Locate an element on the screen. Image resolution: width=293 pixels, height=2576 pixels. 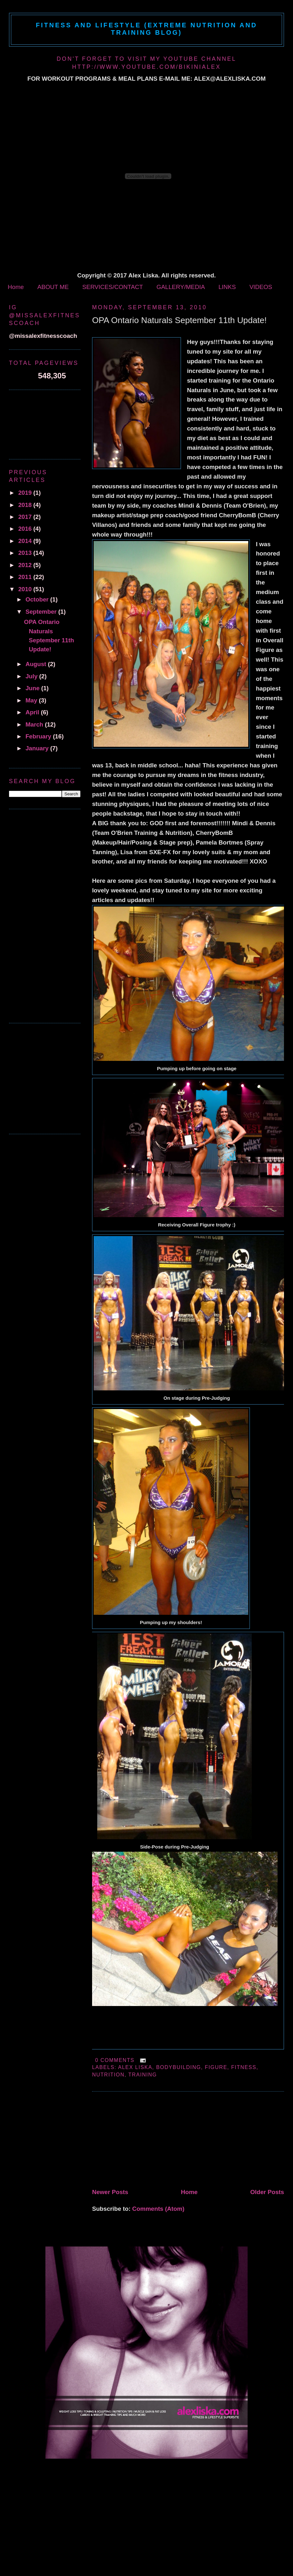
alex liska is located at coordinates (135, 2067).